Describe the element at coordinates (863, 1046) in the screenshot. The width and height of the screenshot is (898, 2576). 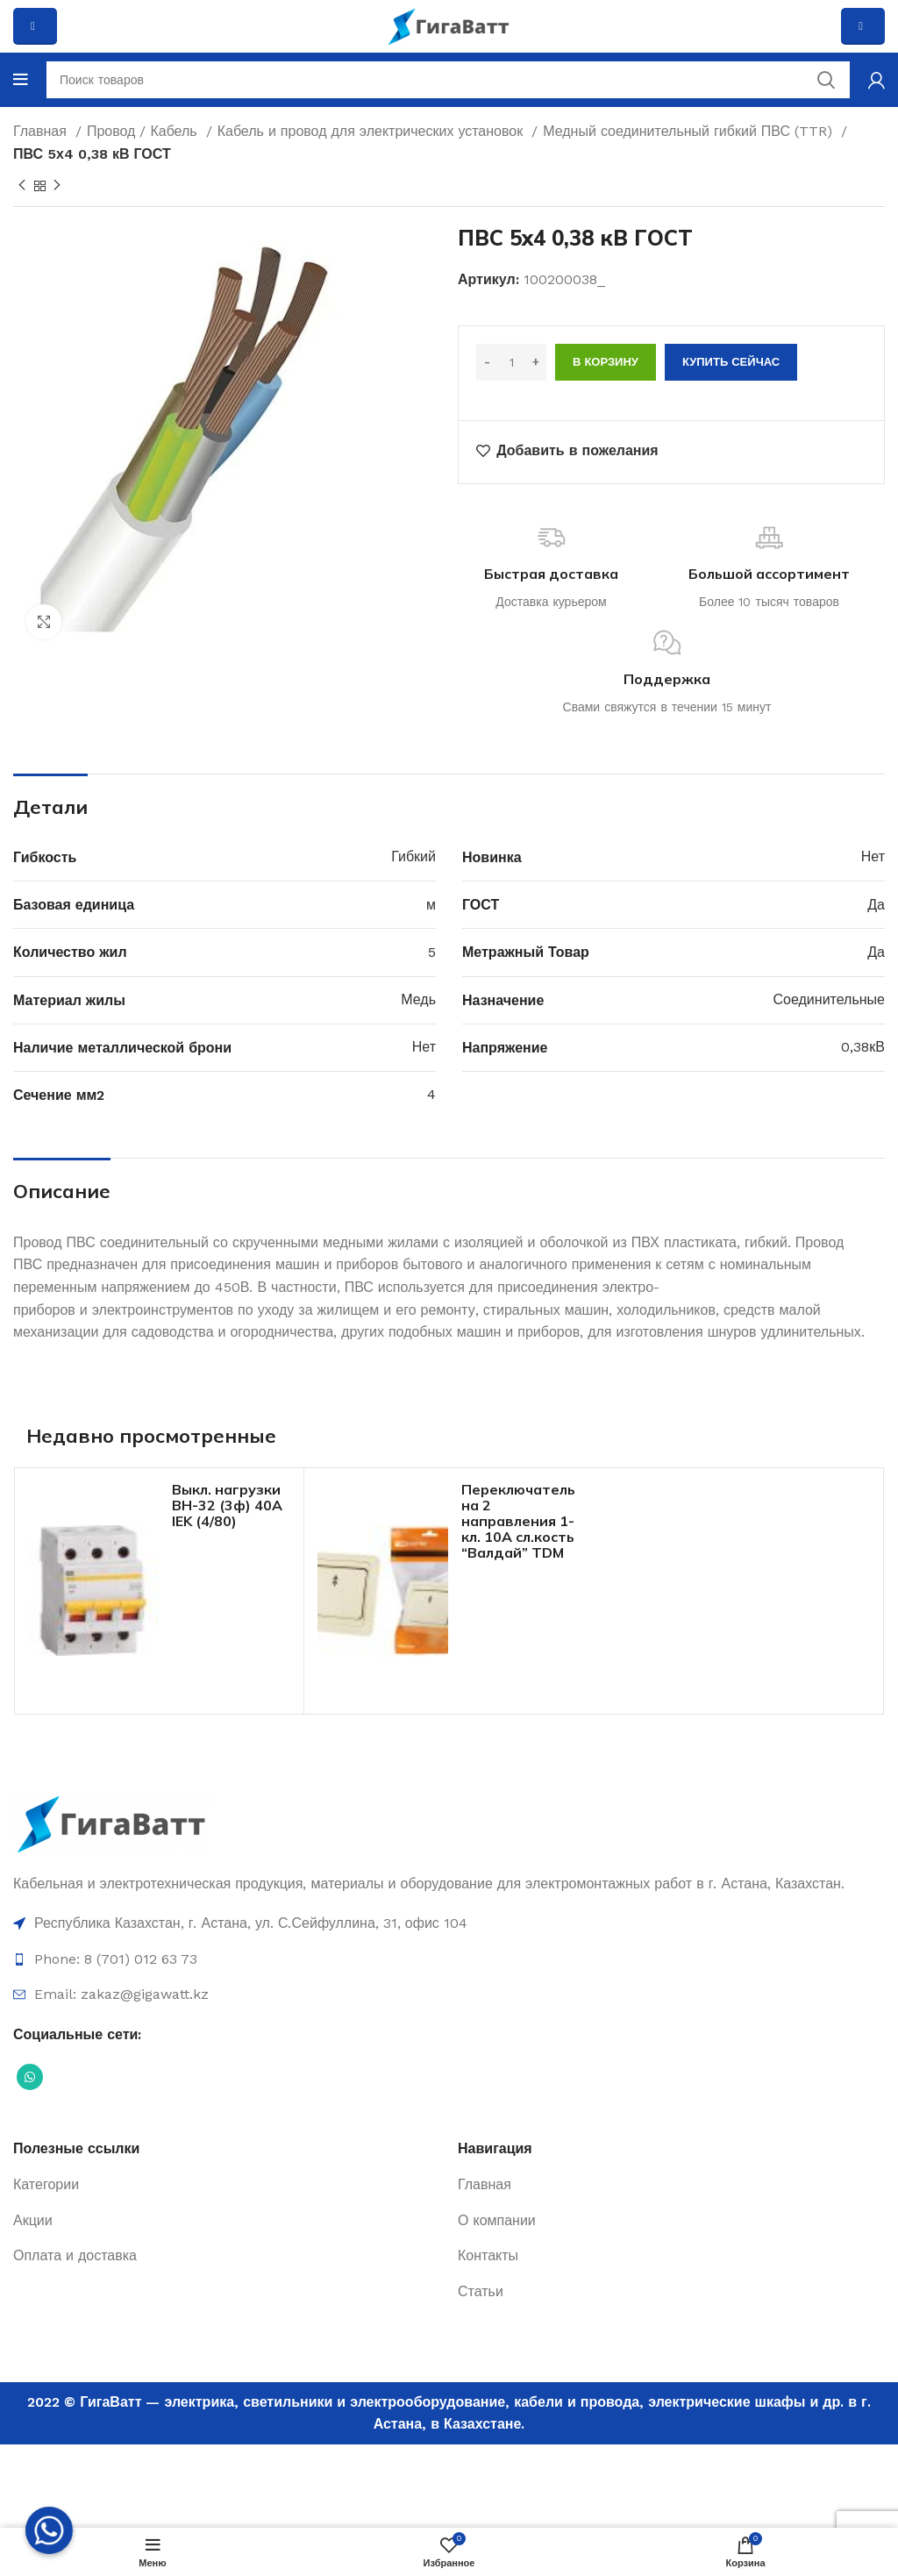
I see `0,38кВ` at that location.